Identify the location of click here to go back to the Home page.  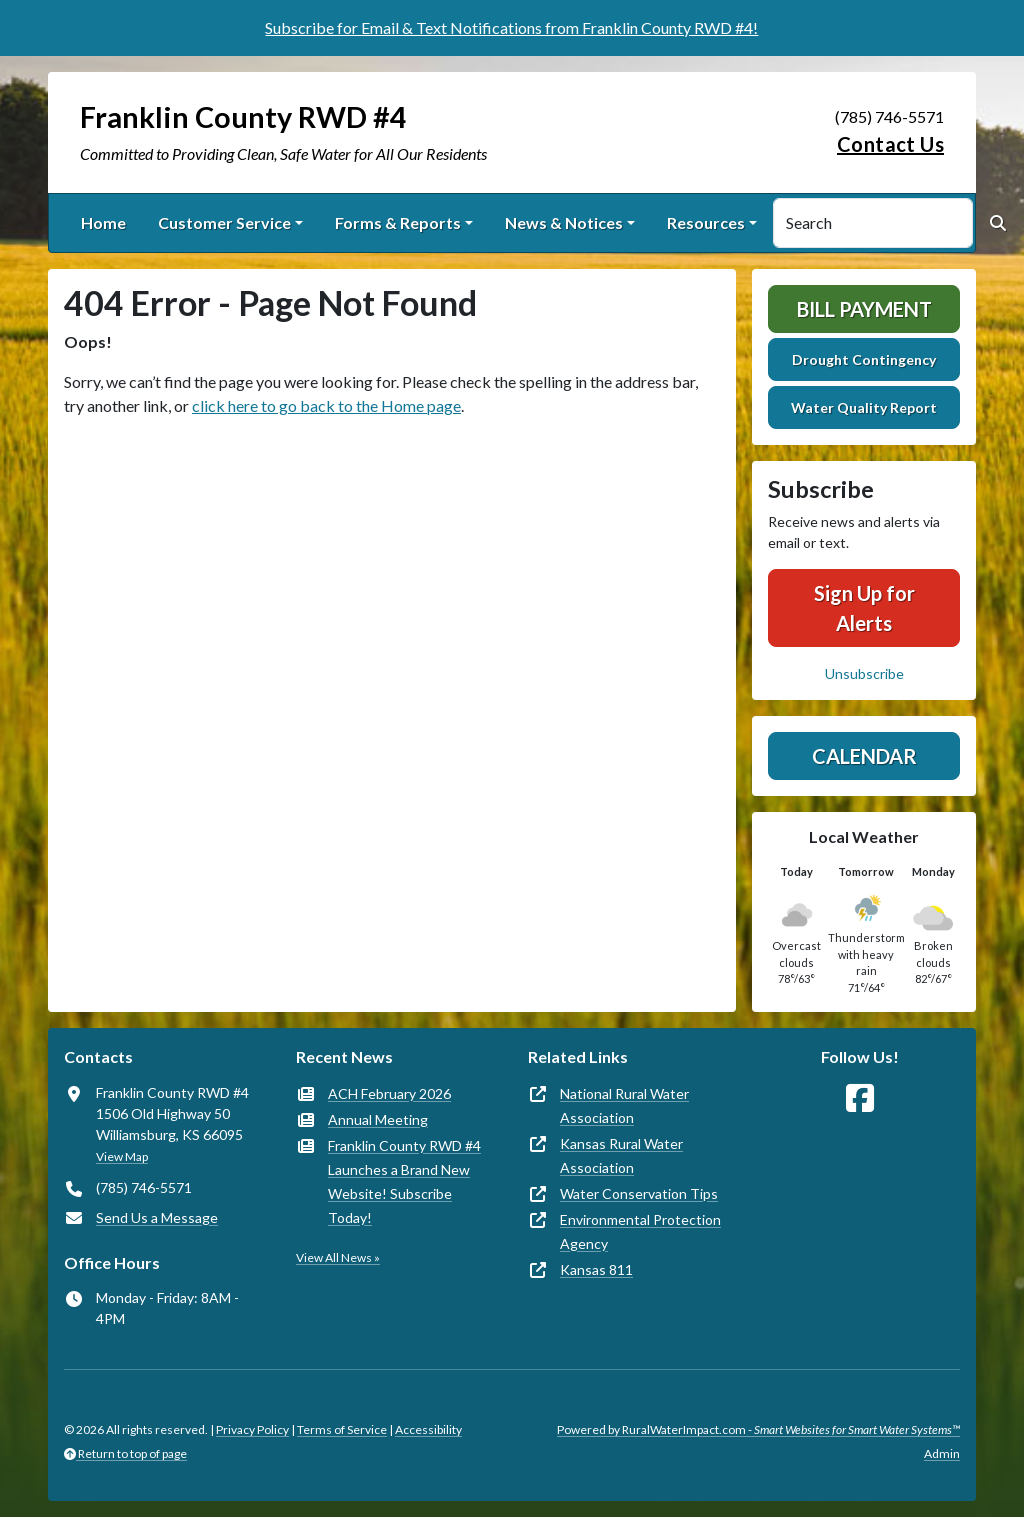
(326, 405).